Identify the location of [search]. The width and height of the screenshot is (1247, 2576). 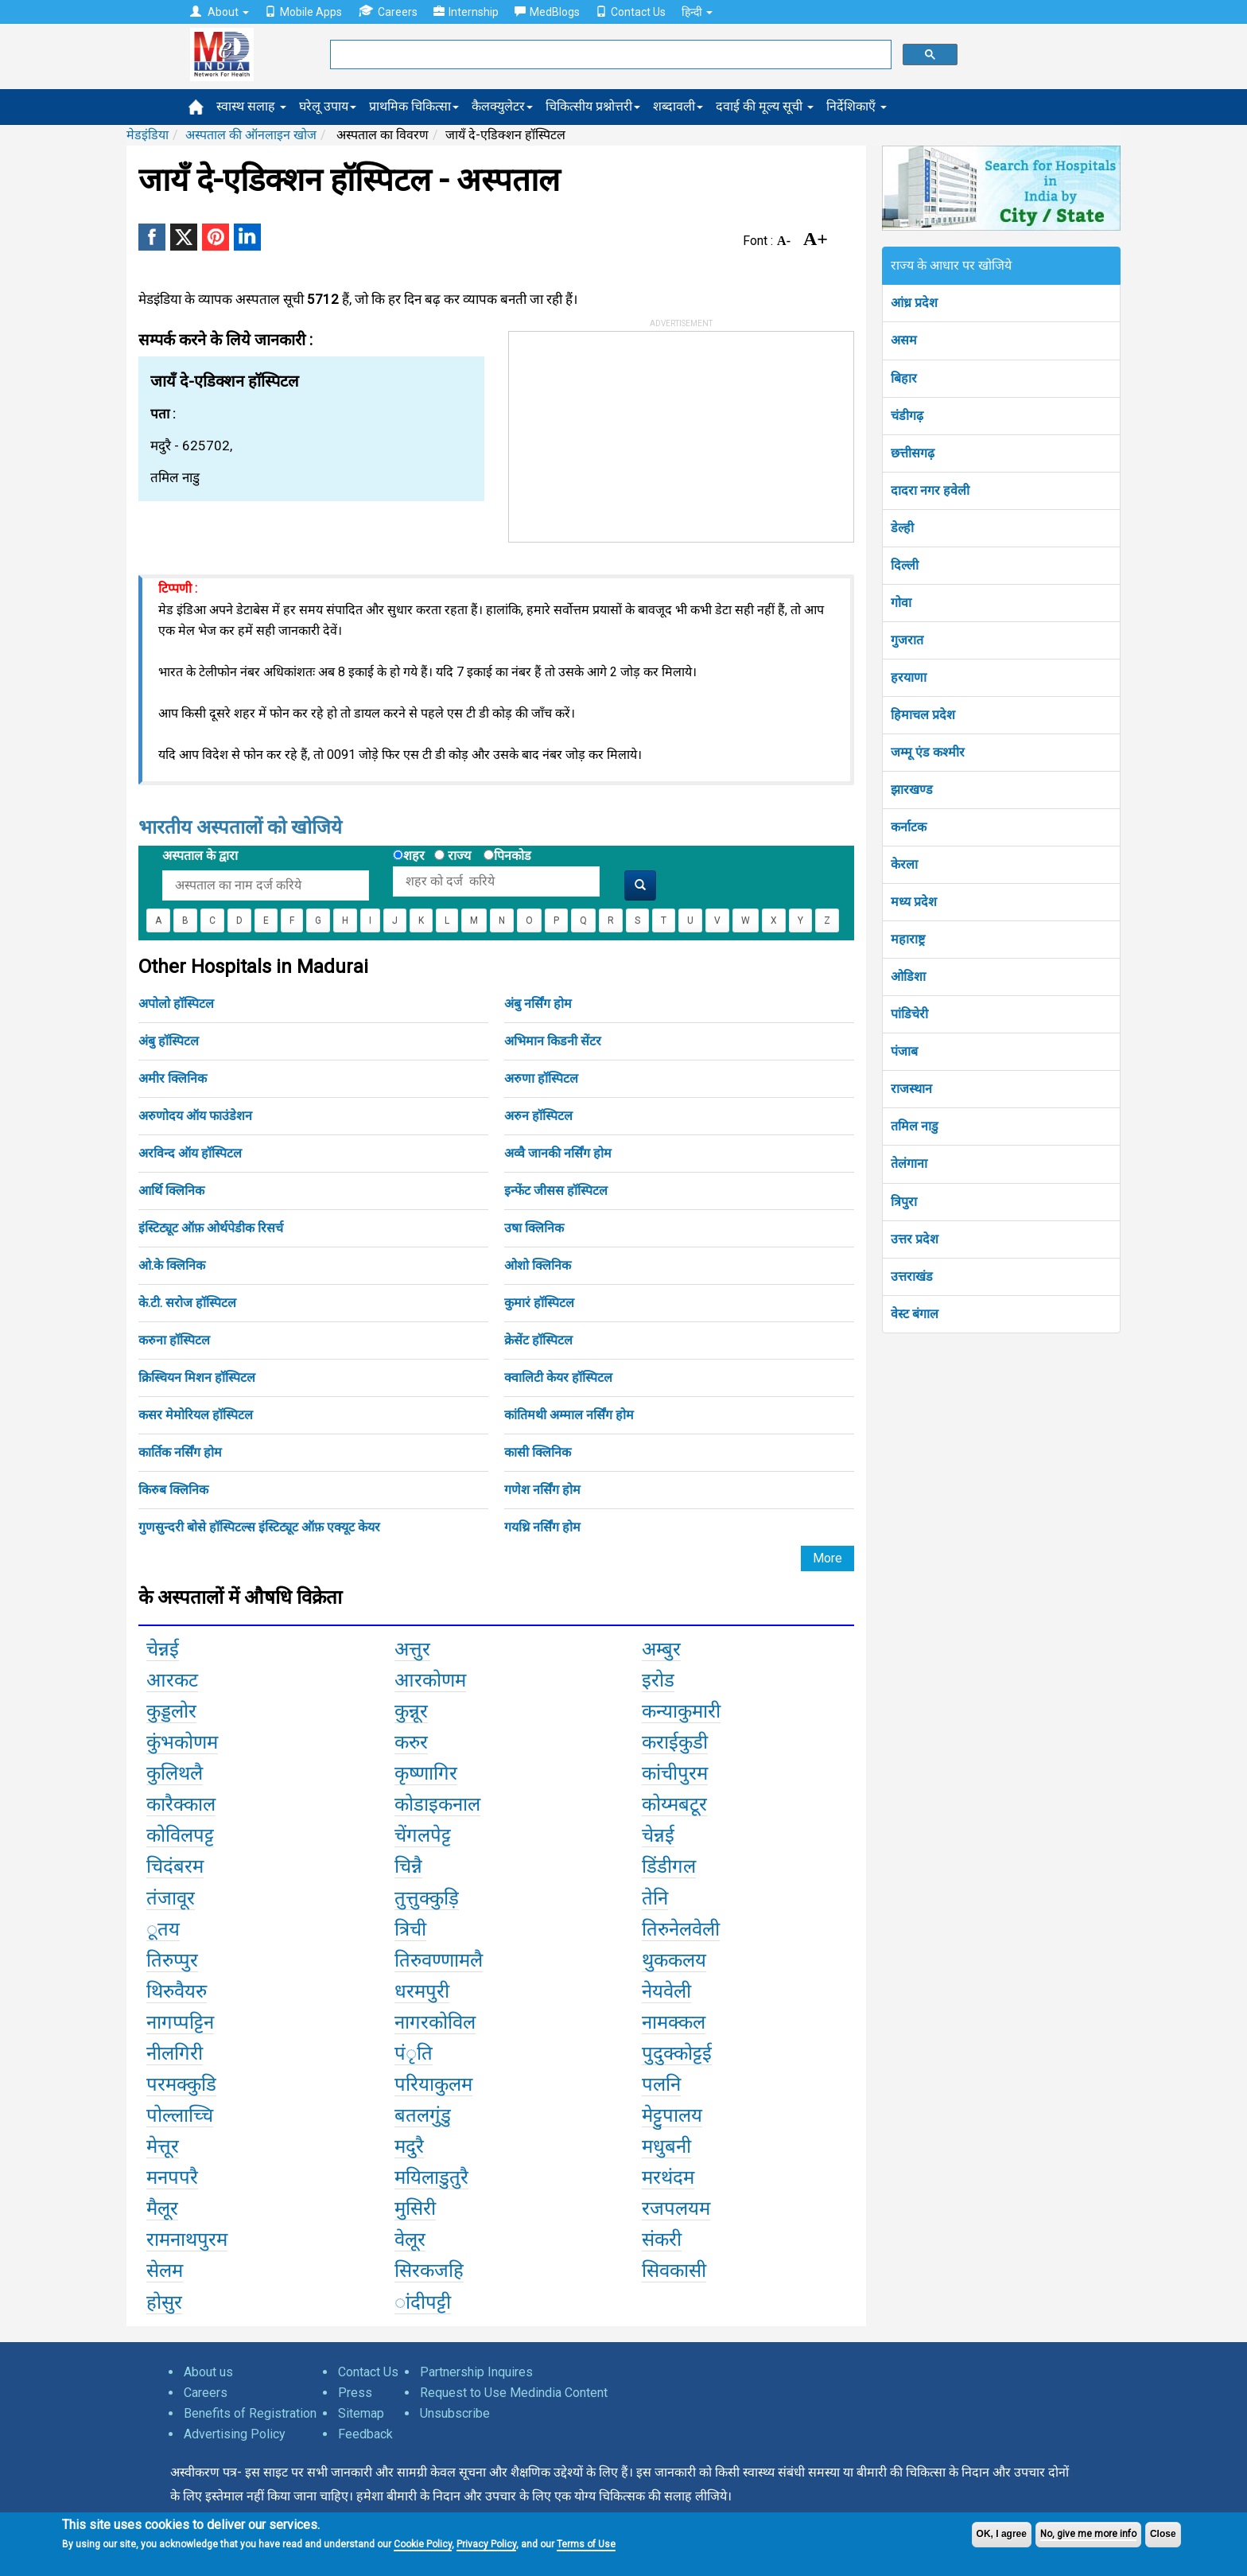
(609, 55).